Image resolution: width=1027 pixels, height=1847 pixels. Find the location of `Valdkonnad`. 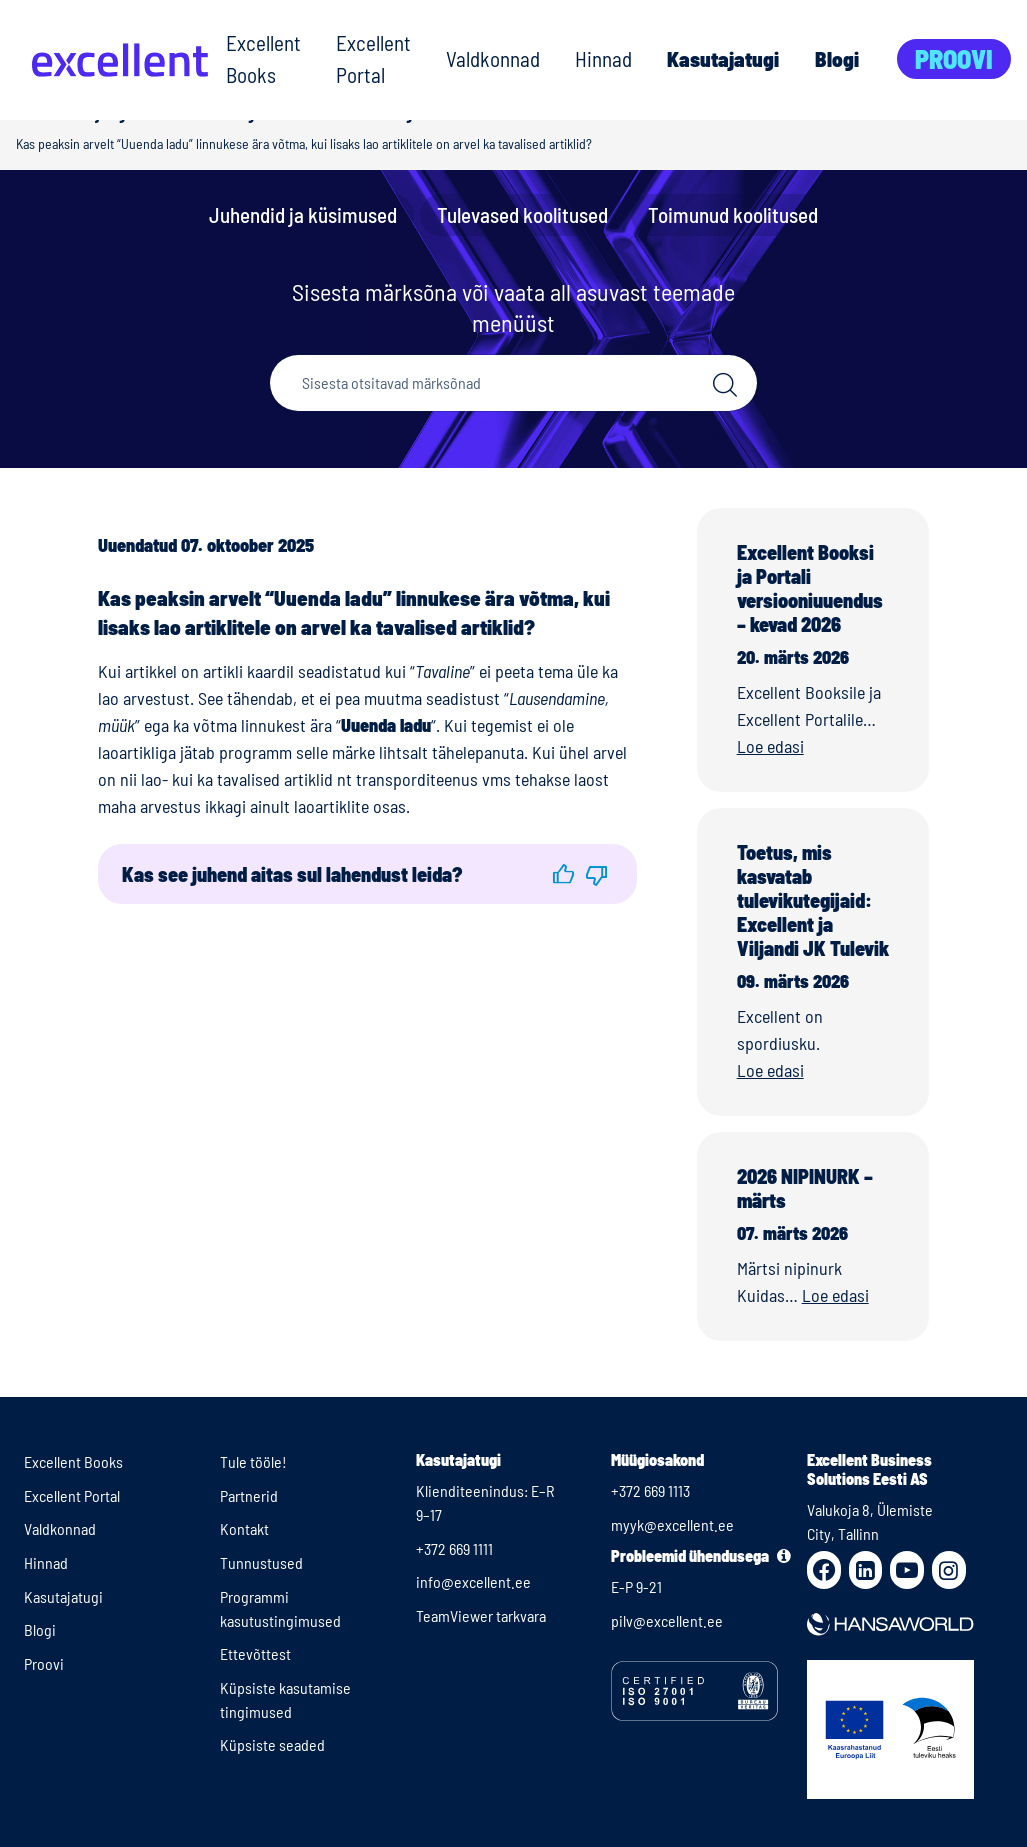

Valdkonnad is located at coordinates (493, 58).